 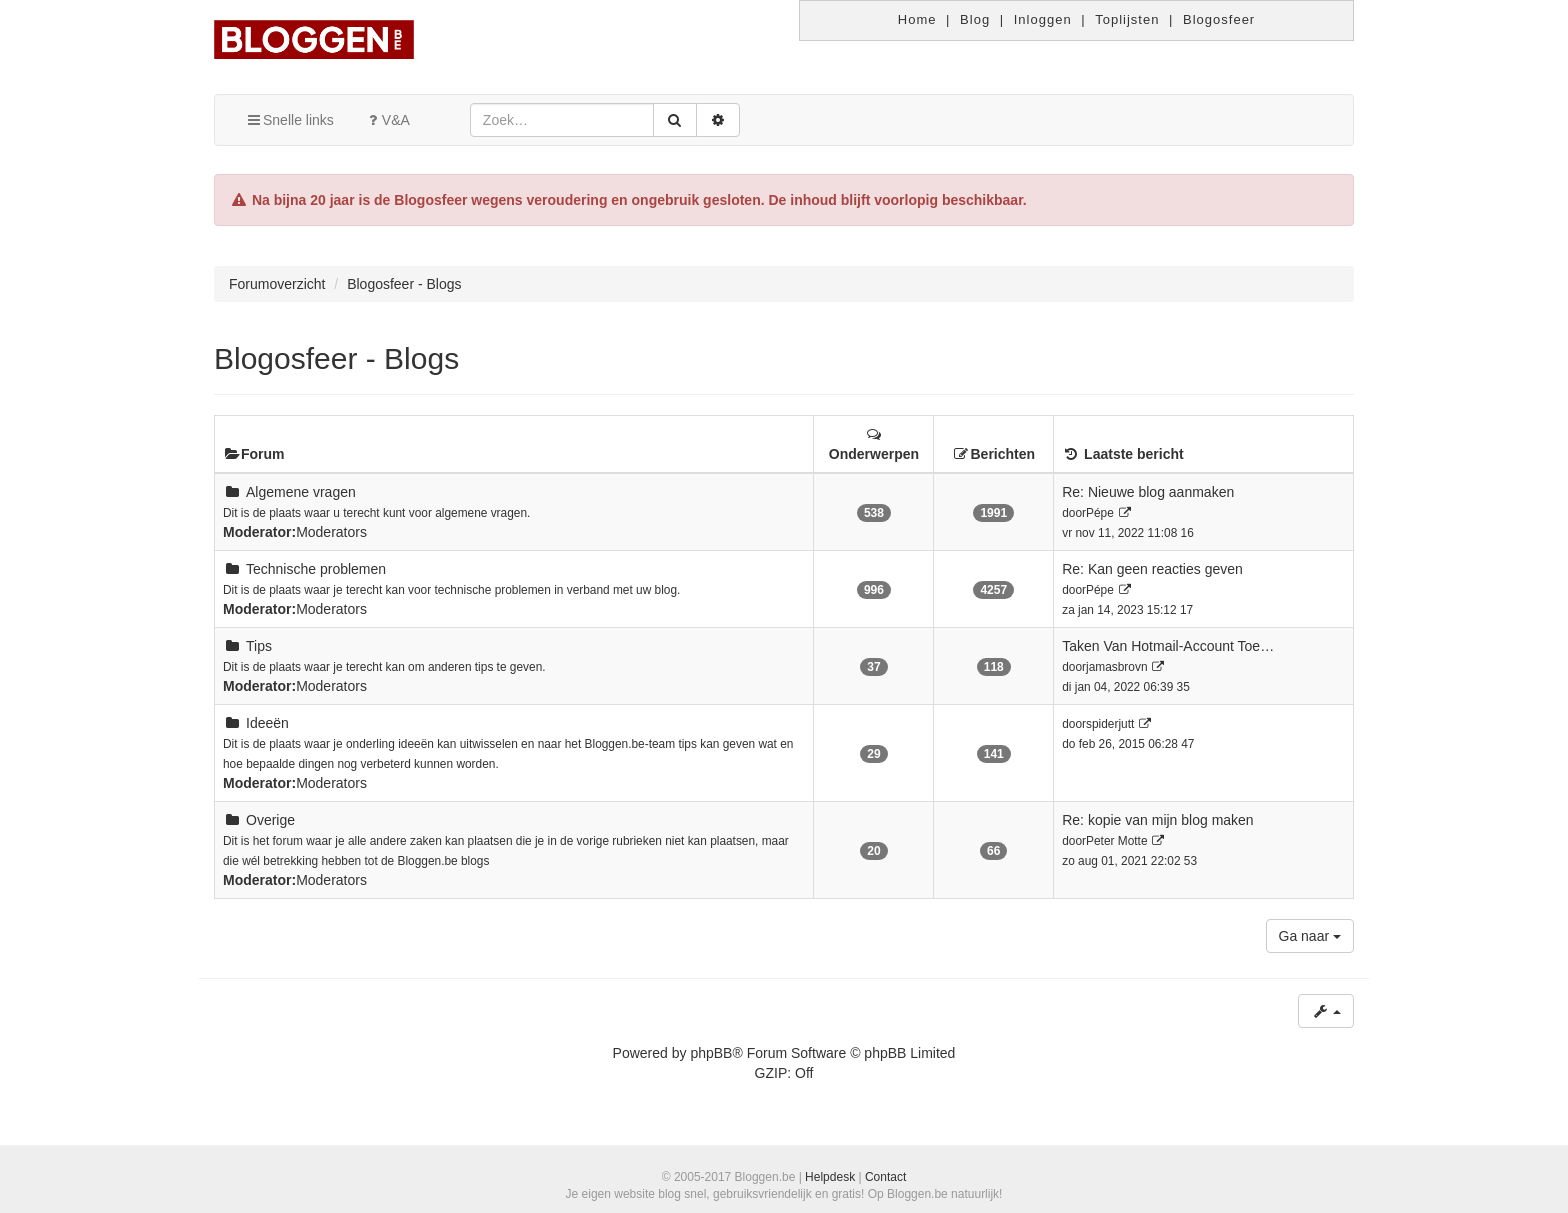 I want to click on jamasbrovn, so click(x=1116, y=667).